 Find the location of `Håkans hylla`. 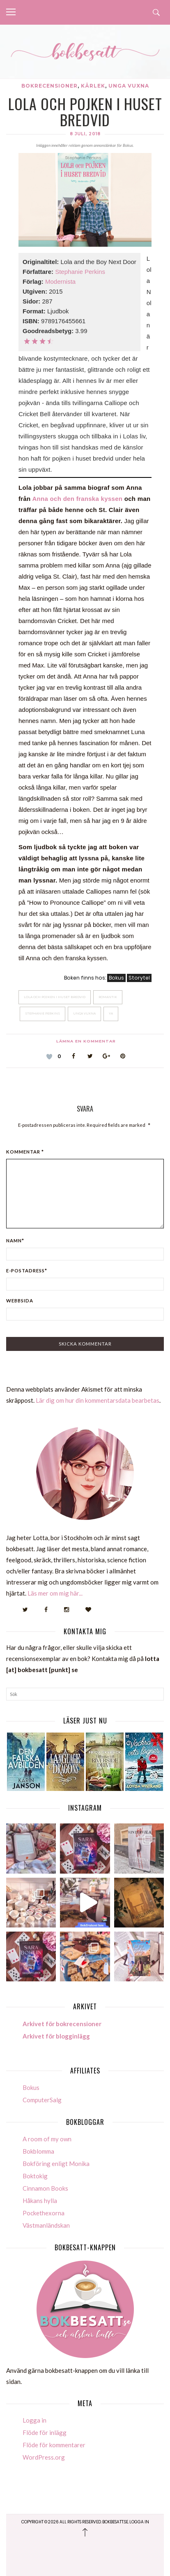

Håkans hylla is located at coordinates (40, 2200).